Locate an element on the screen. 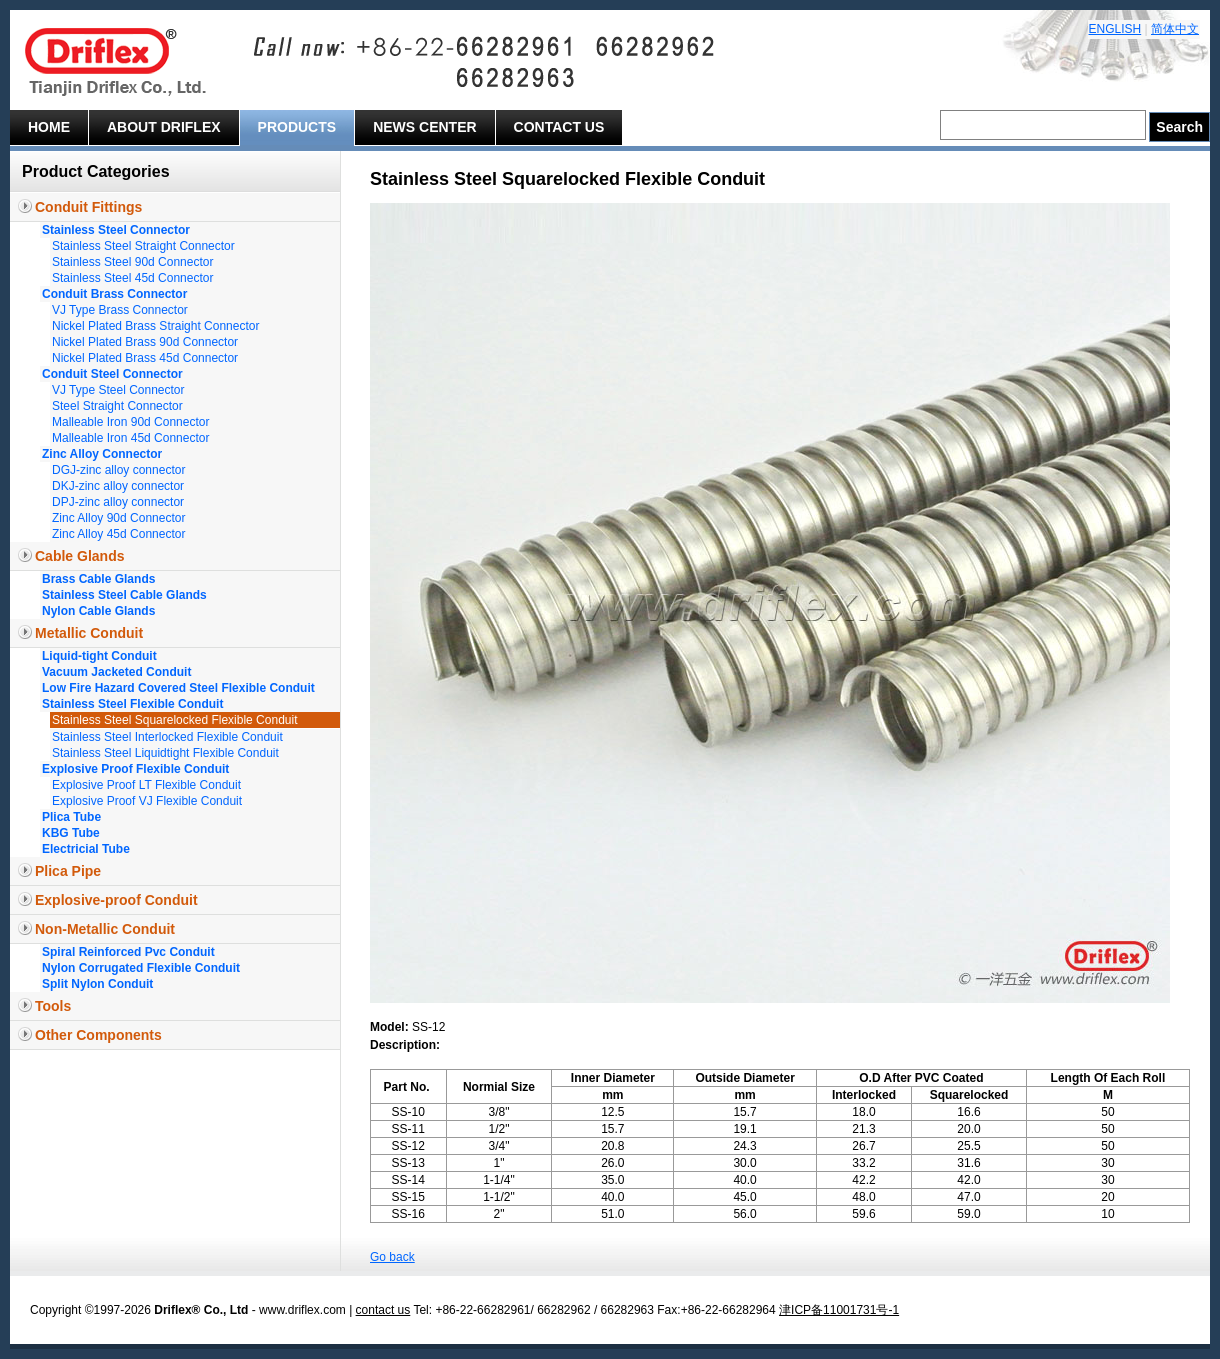 This screenshot has width=1220, height=1359. Stainless Steel Connector is located at coordinates (116, 230).